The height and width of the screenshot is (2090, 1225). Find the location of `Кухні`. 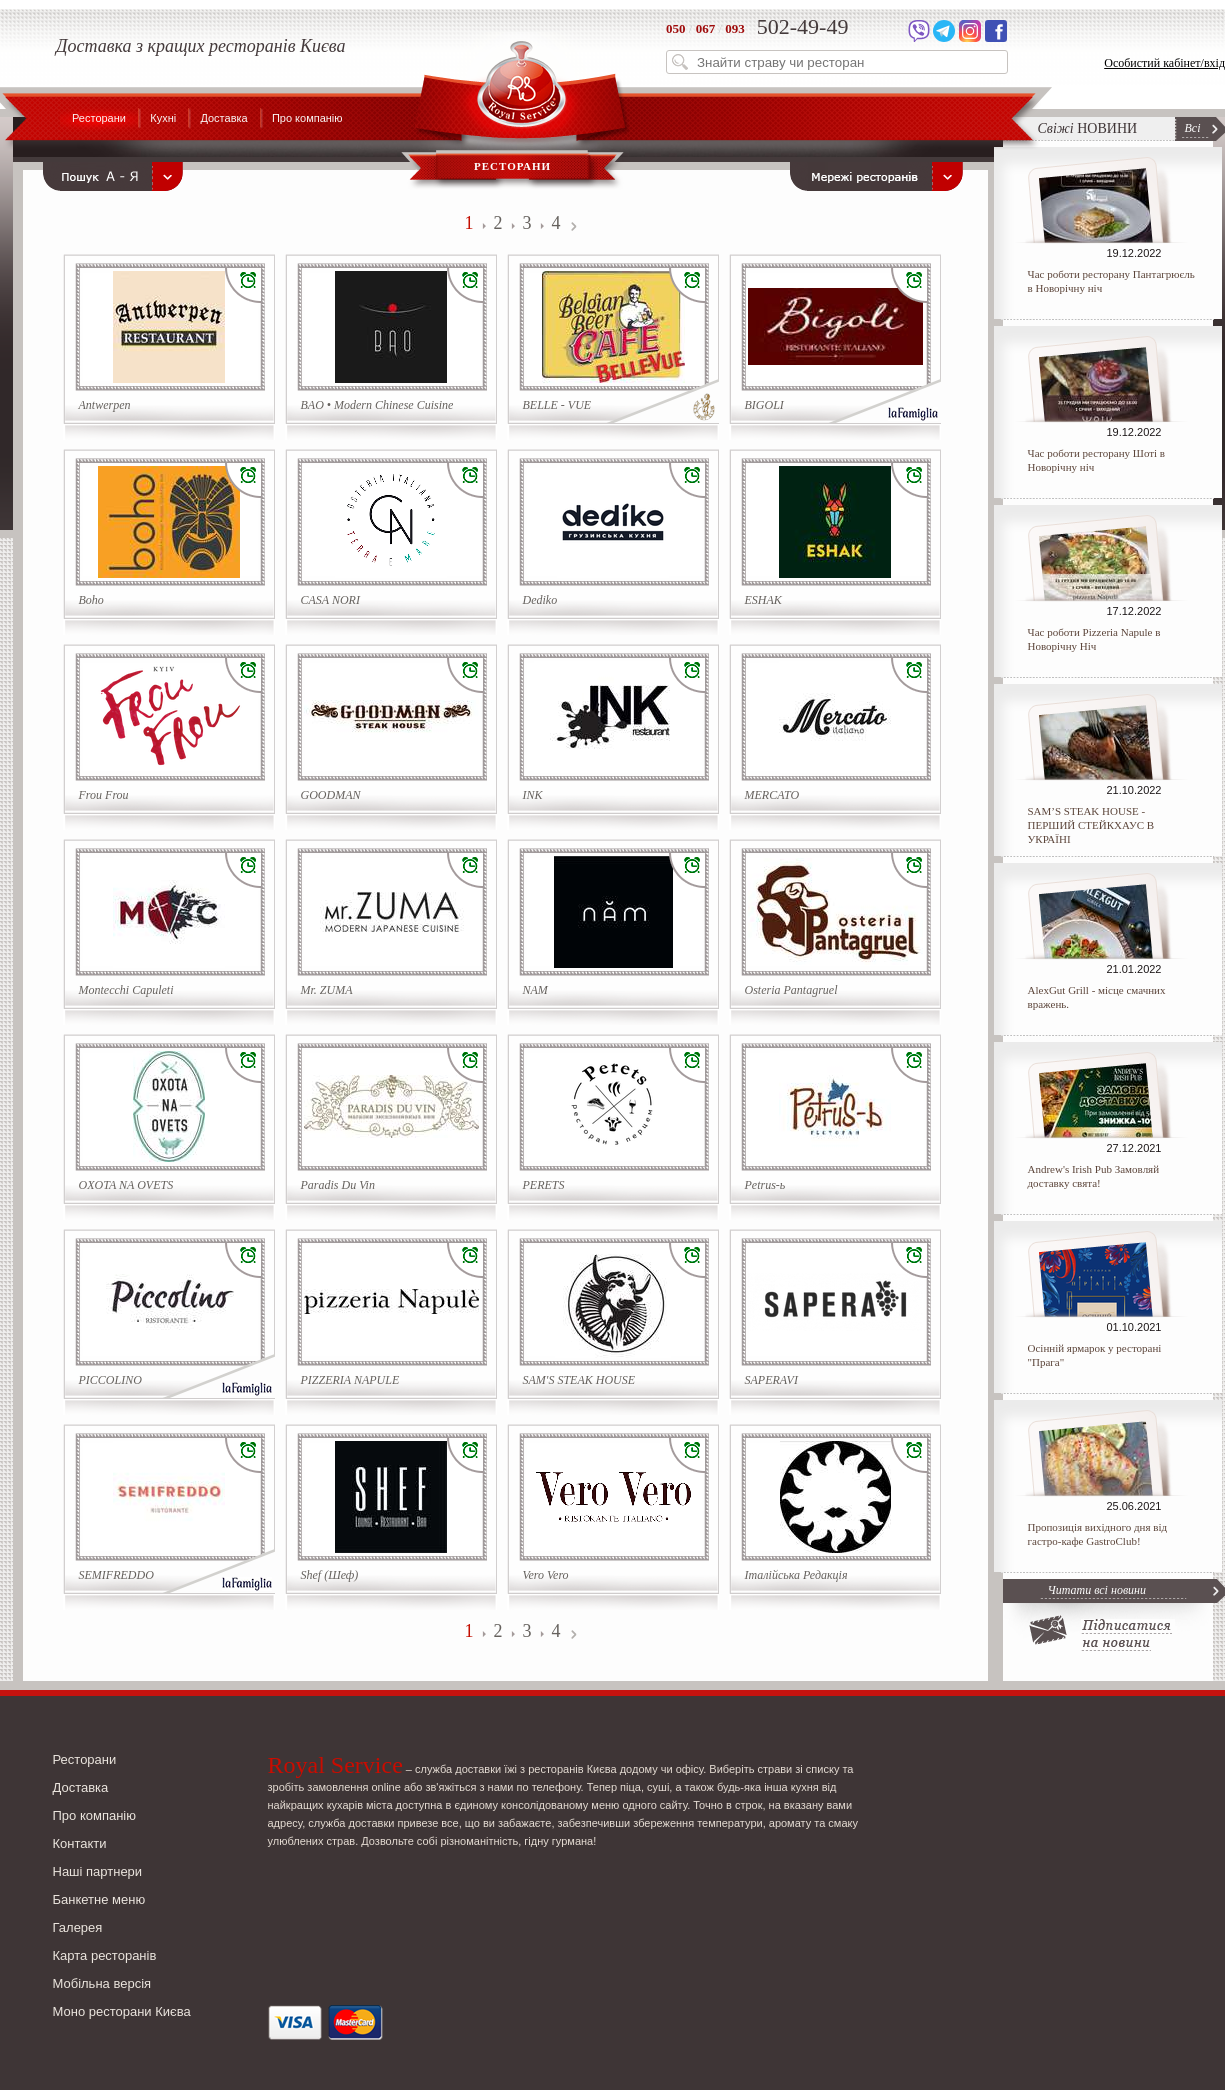

Кухні is located at coordinates (163, 118).